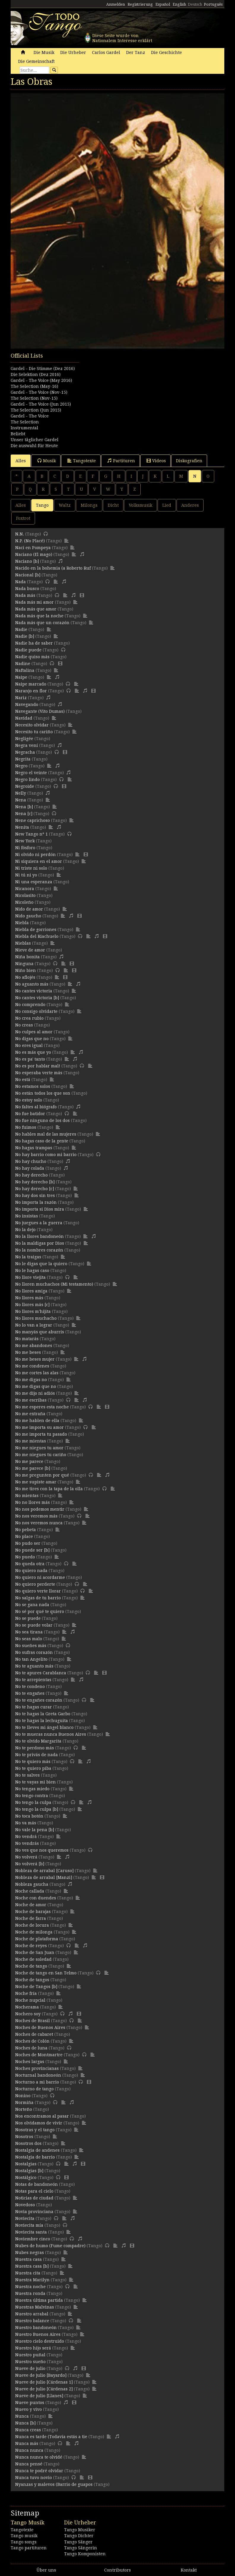  I want to click on No me niegues tu cariño, so click(40, 1454).